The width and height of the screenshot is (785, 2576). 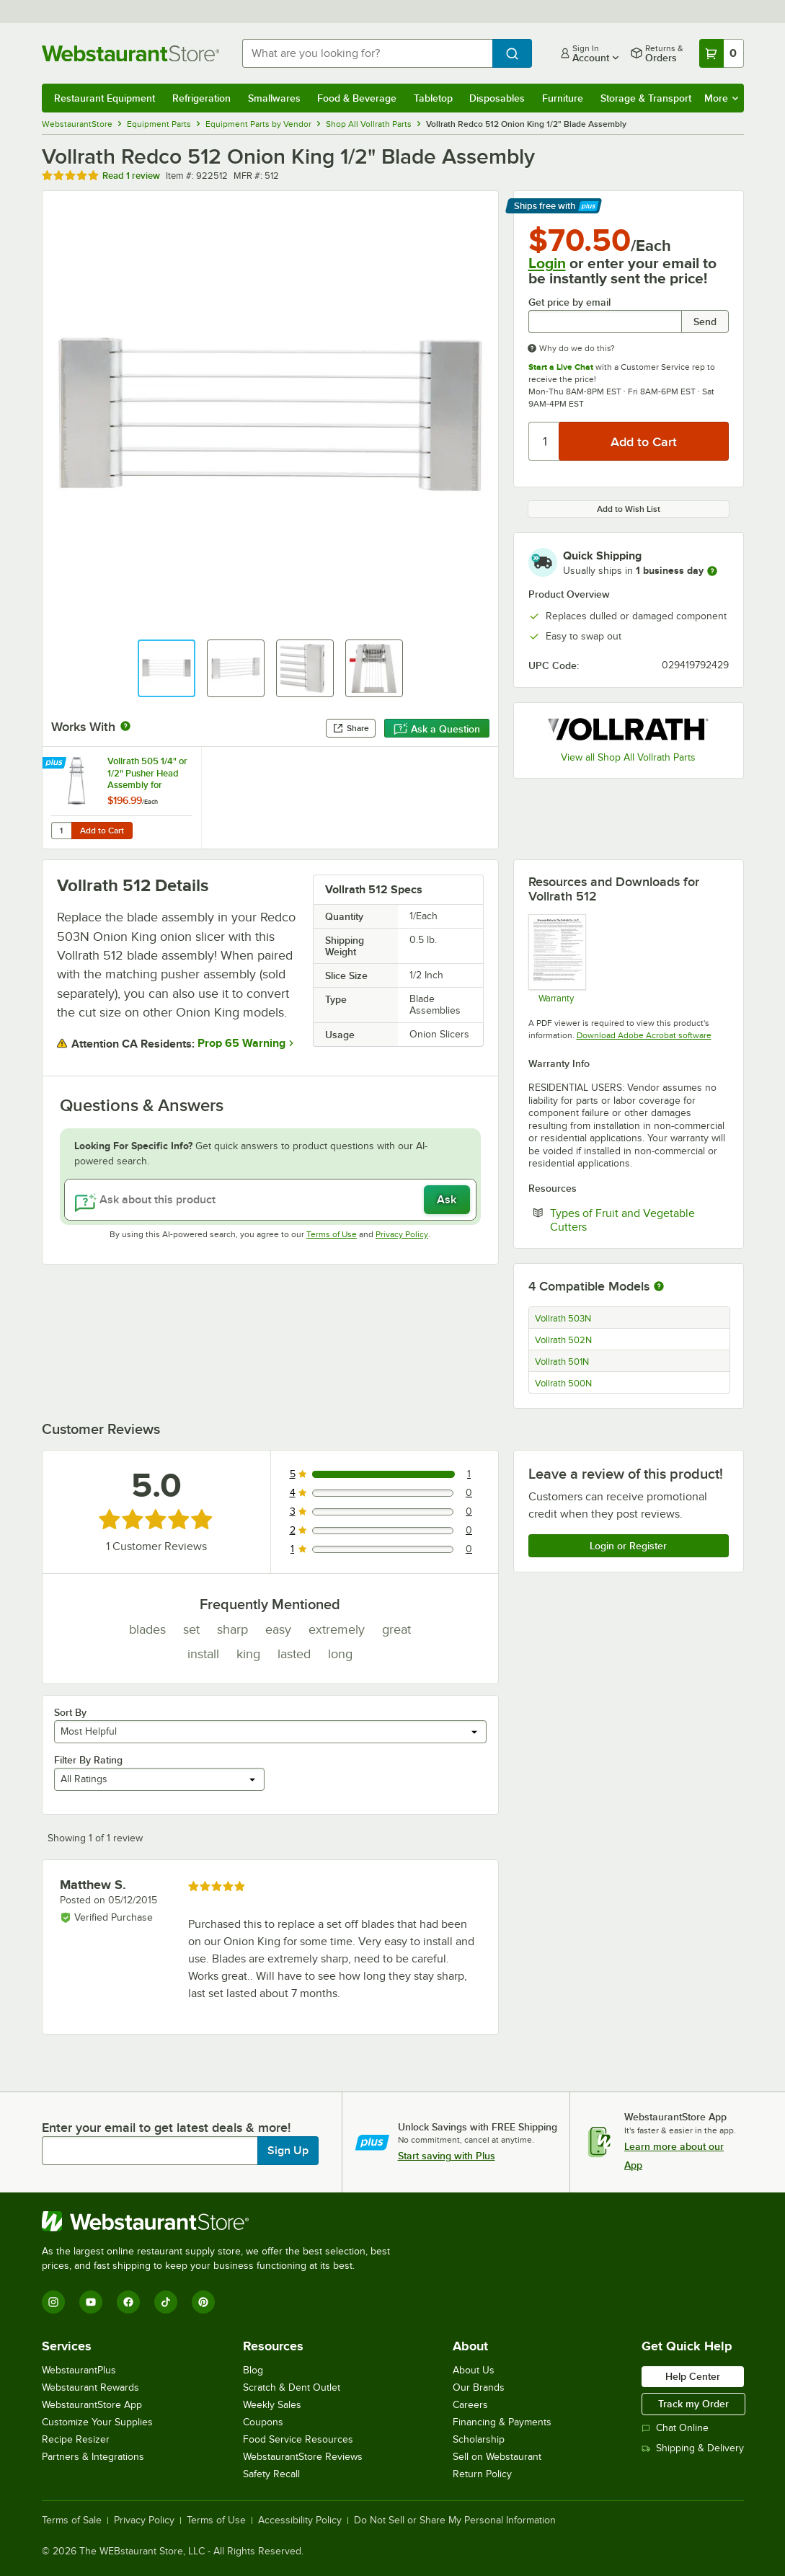 I want to click on Help Center, so click(x=692, y=2376).